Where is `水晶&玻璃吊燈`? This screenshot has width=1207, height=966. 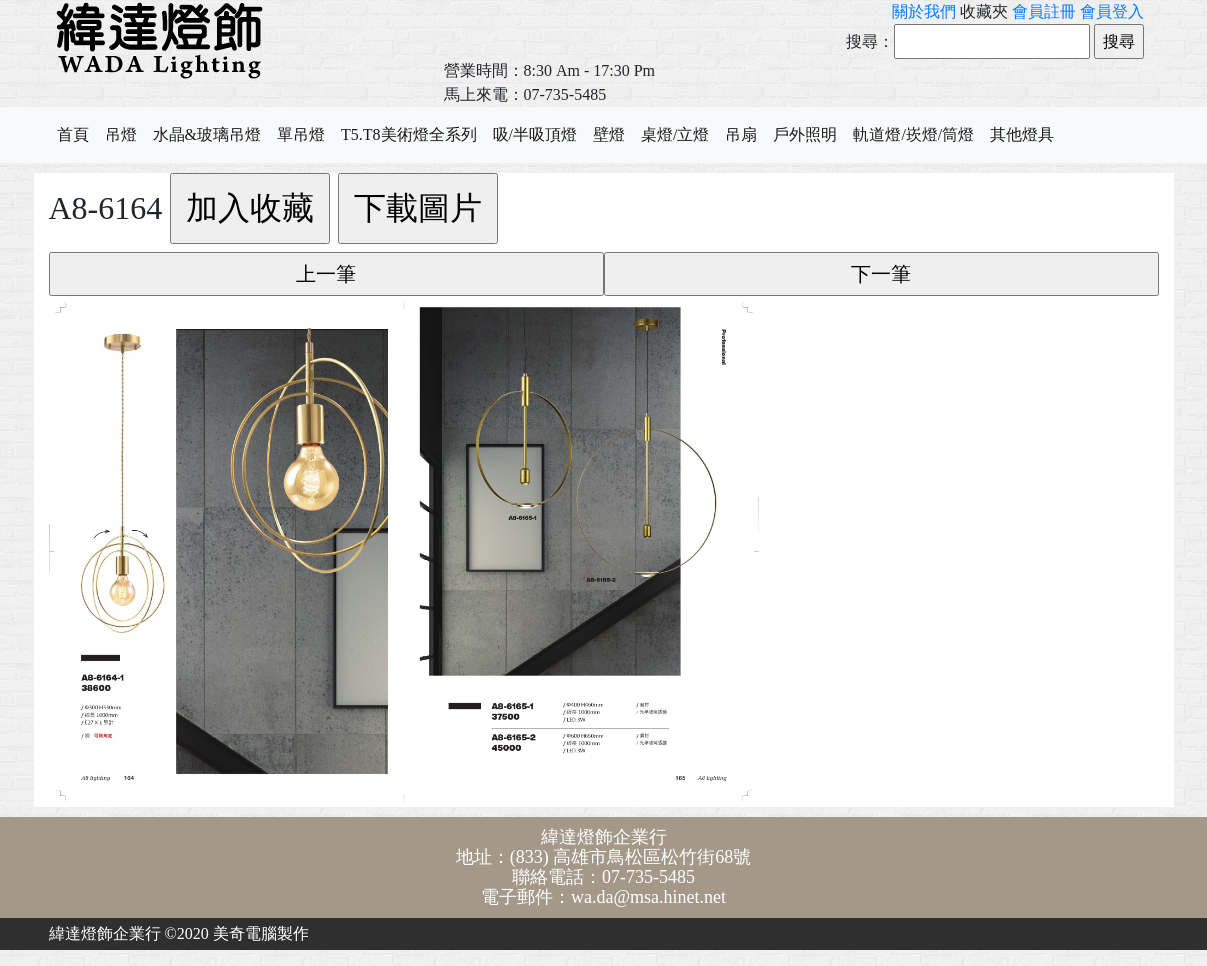
水晶&玻璃吊燈 is located at coordinates (207, 134).